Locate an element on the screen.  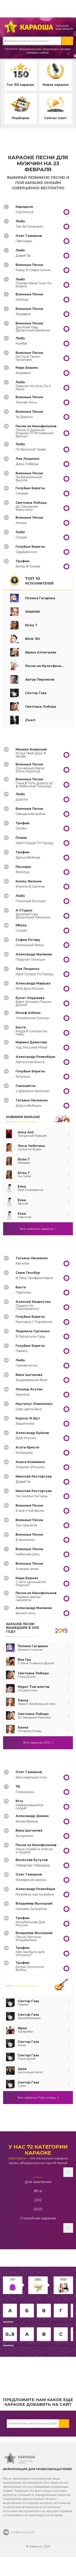
Гибралтар Лабрадор is located at coordinates (33, 1865).